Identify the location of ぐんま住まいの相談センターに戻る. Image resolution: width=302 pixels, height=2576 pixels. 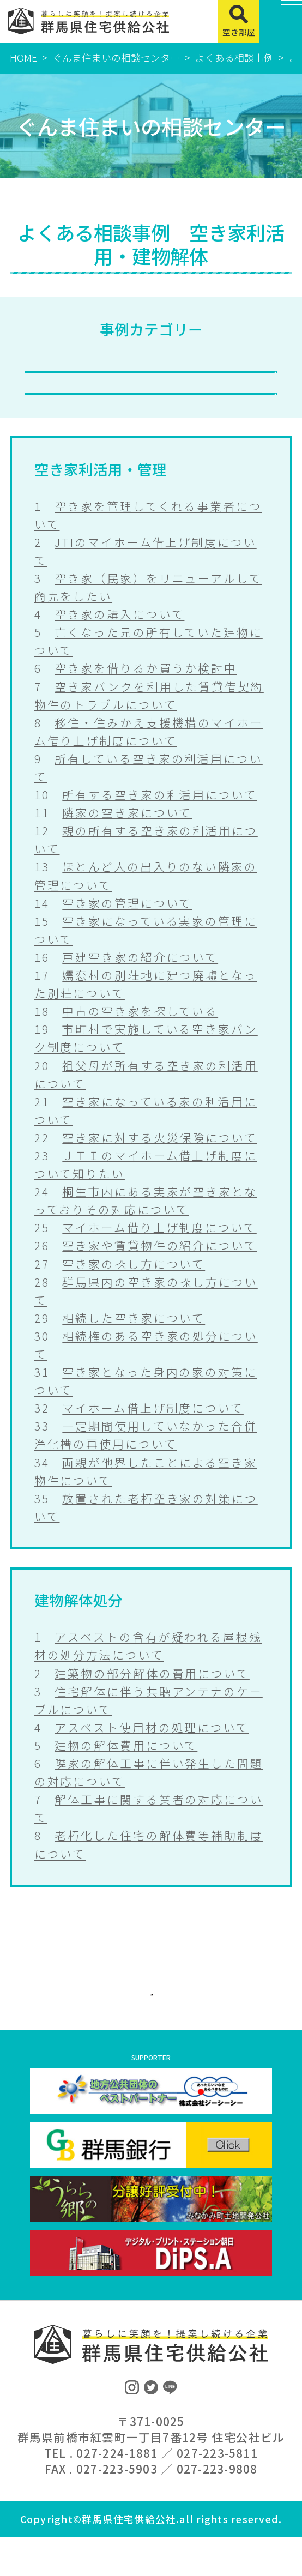
(151, 2022).